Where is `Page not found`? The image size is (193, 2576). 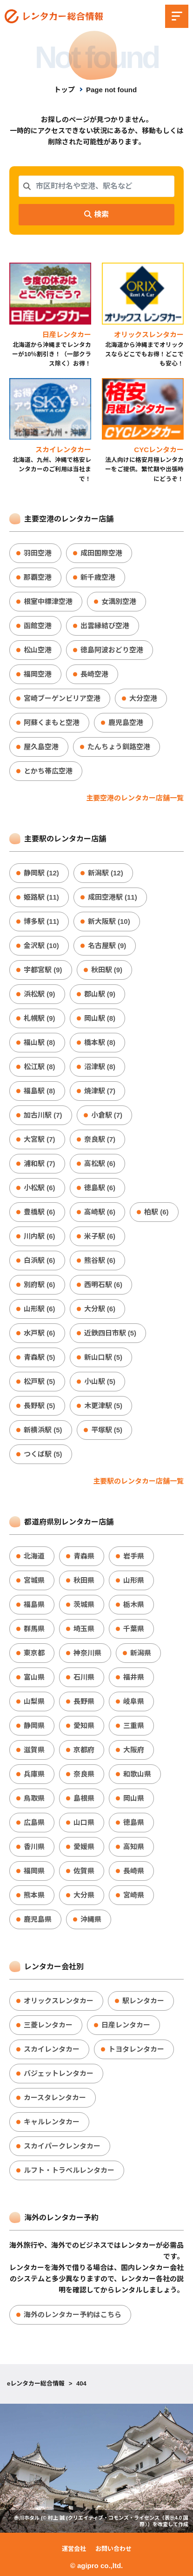
Page not found is located at coordinates (111, 90).